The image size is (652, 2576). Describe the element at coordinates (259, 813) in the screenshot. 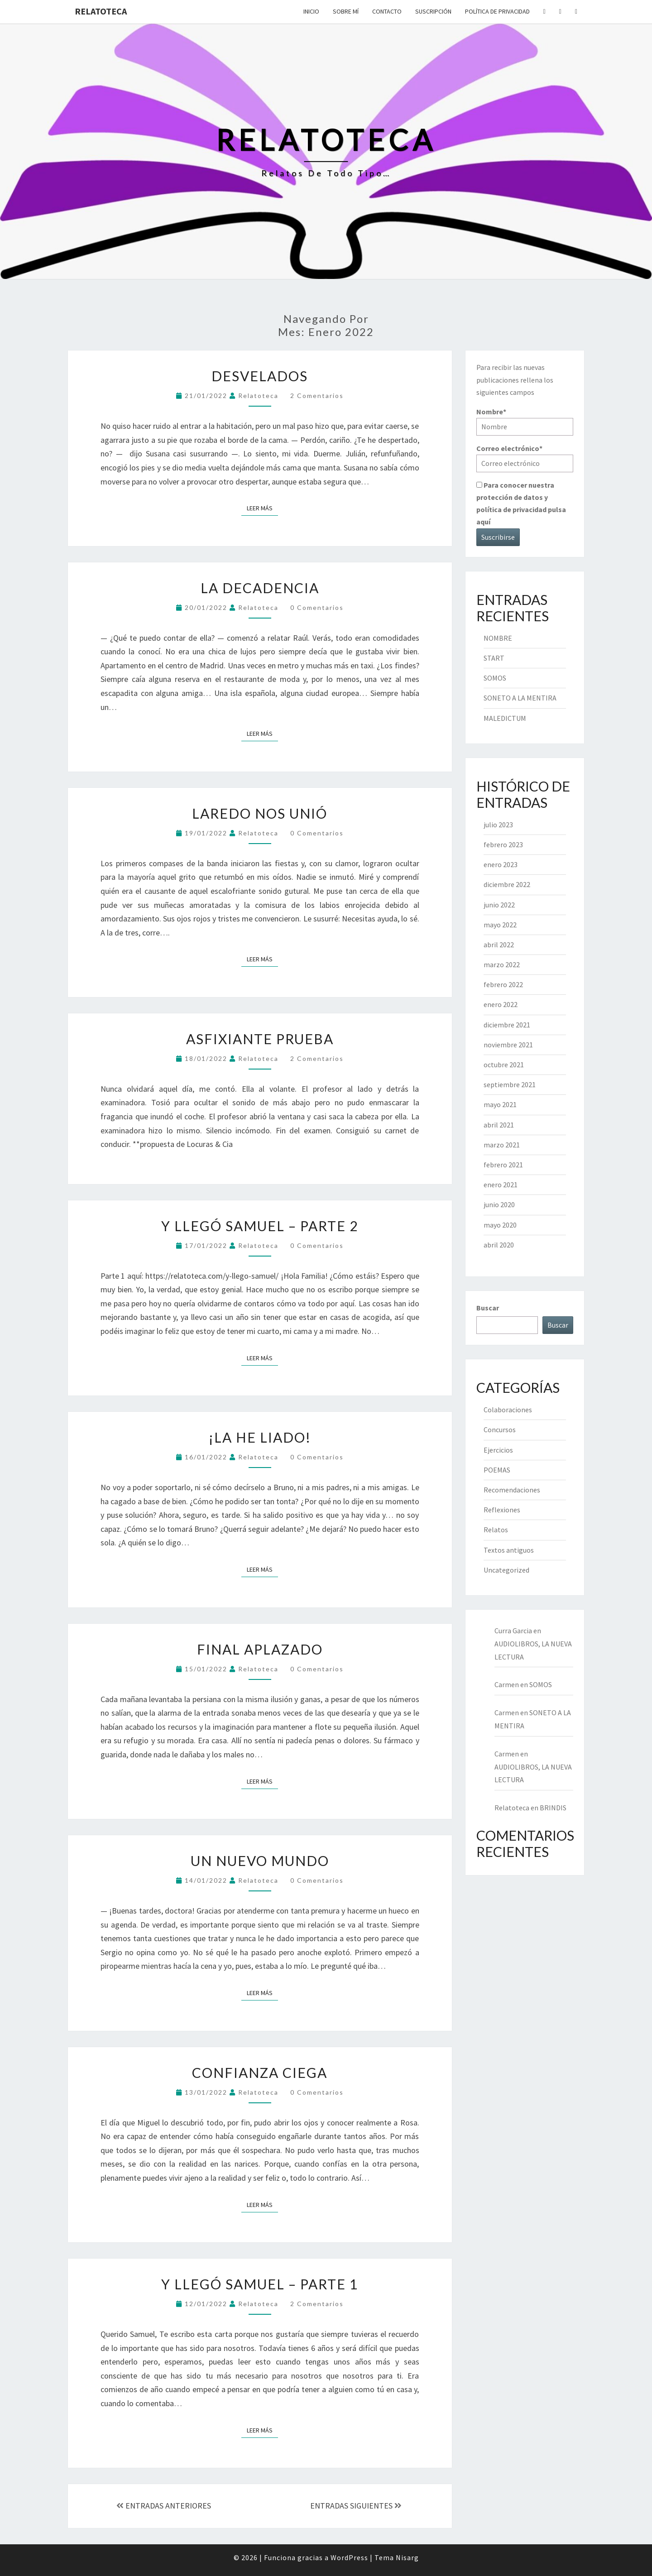

I see `LAREDO NOS UNIÓ` at that location.